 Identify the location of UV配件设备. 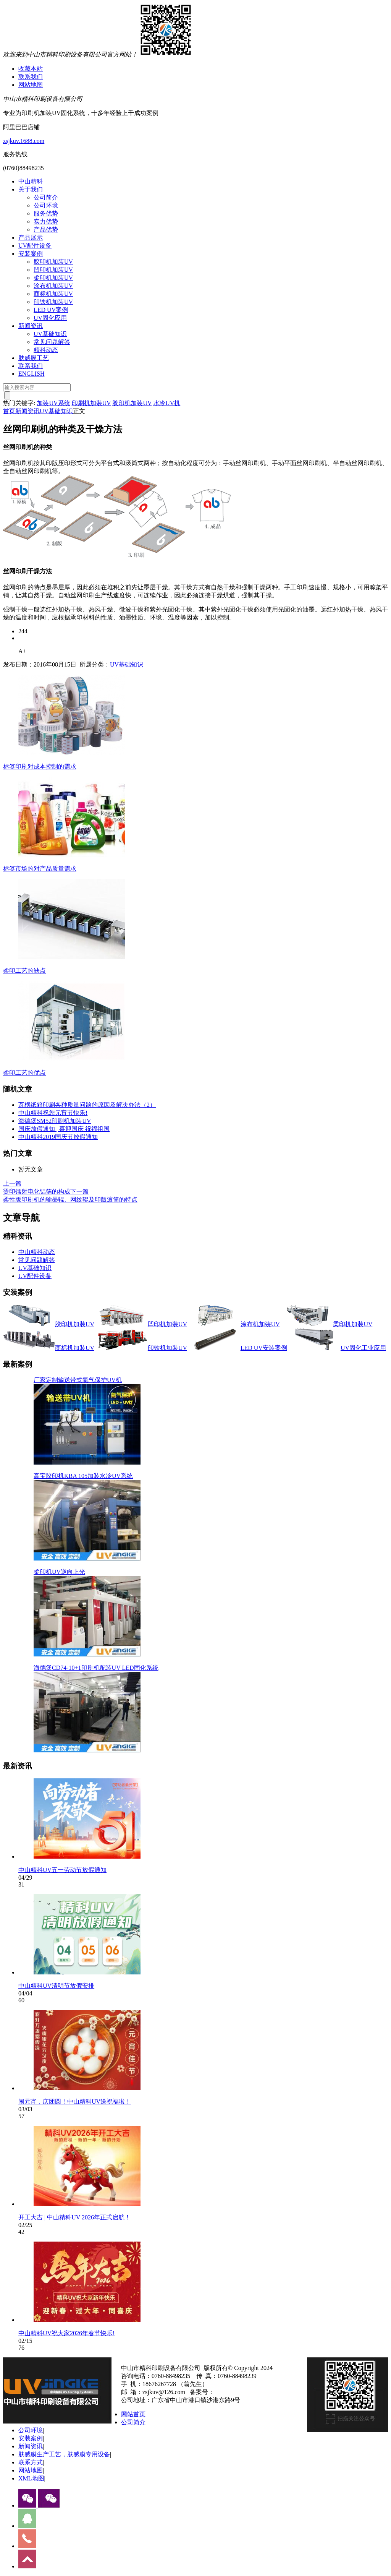
(35, 245).